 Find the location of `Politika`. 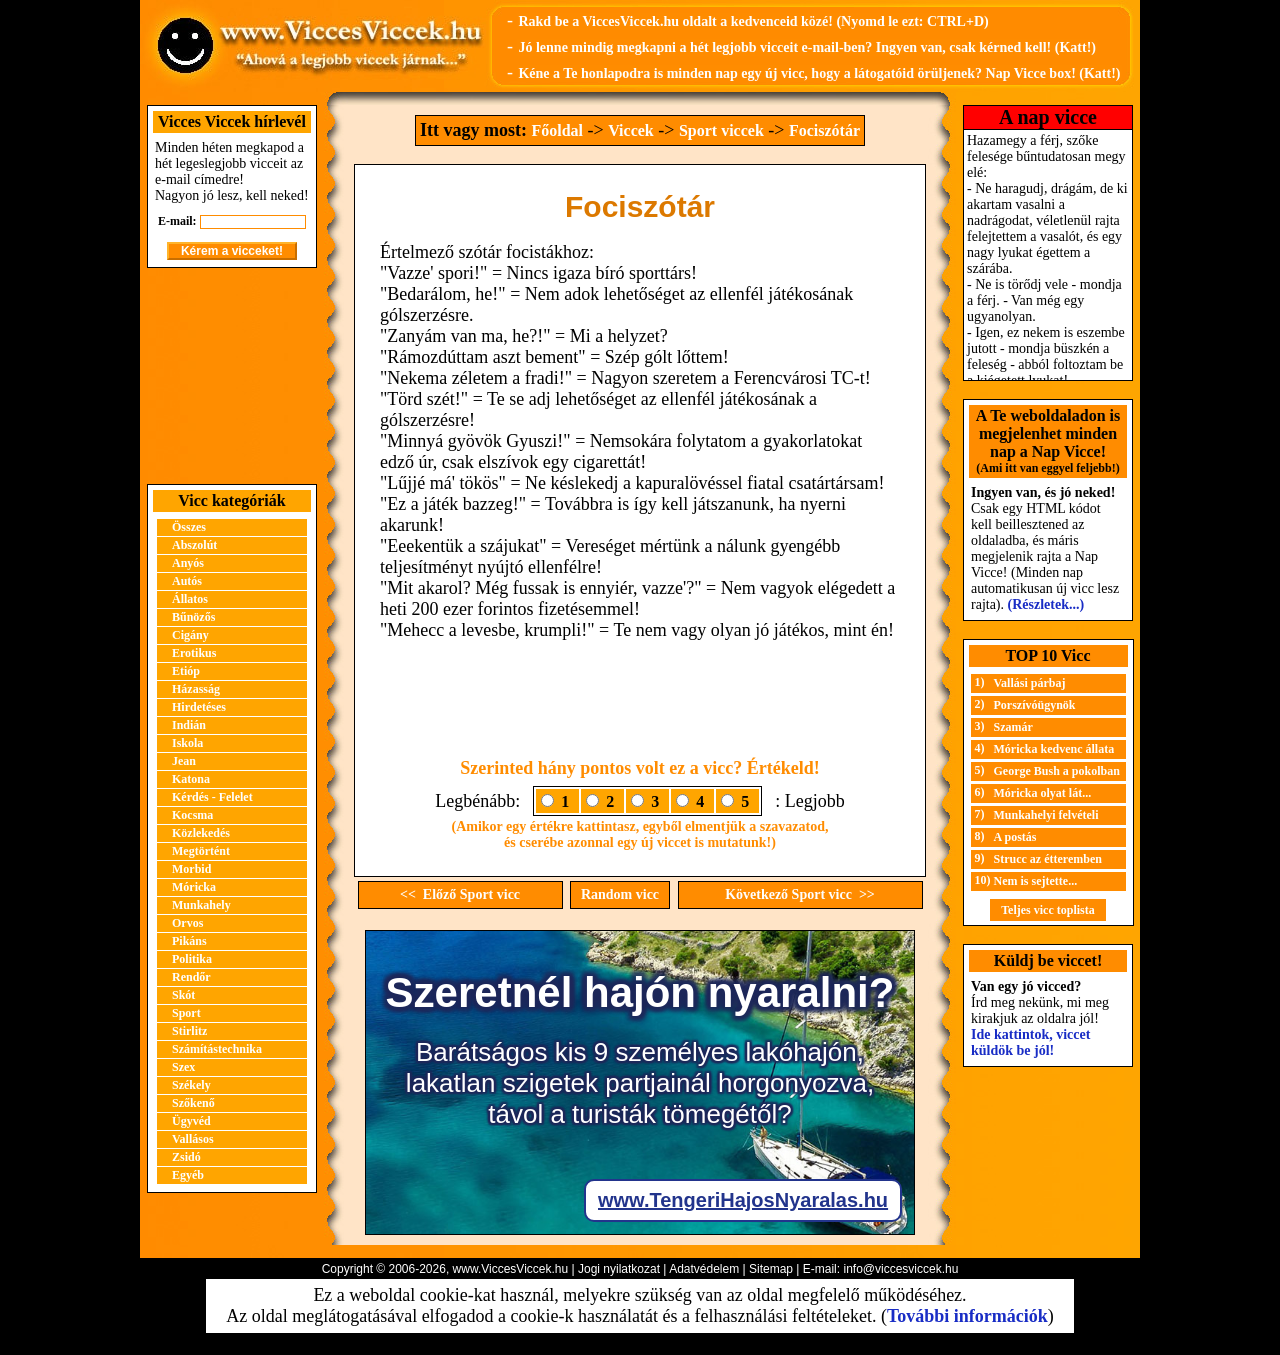

Politika is located at coordinates (192, 959).